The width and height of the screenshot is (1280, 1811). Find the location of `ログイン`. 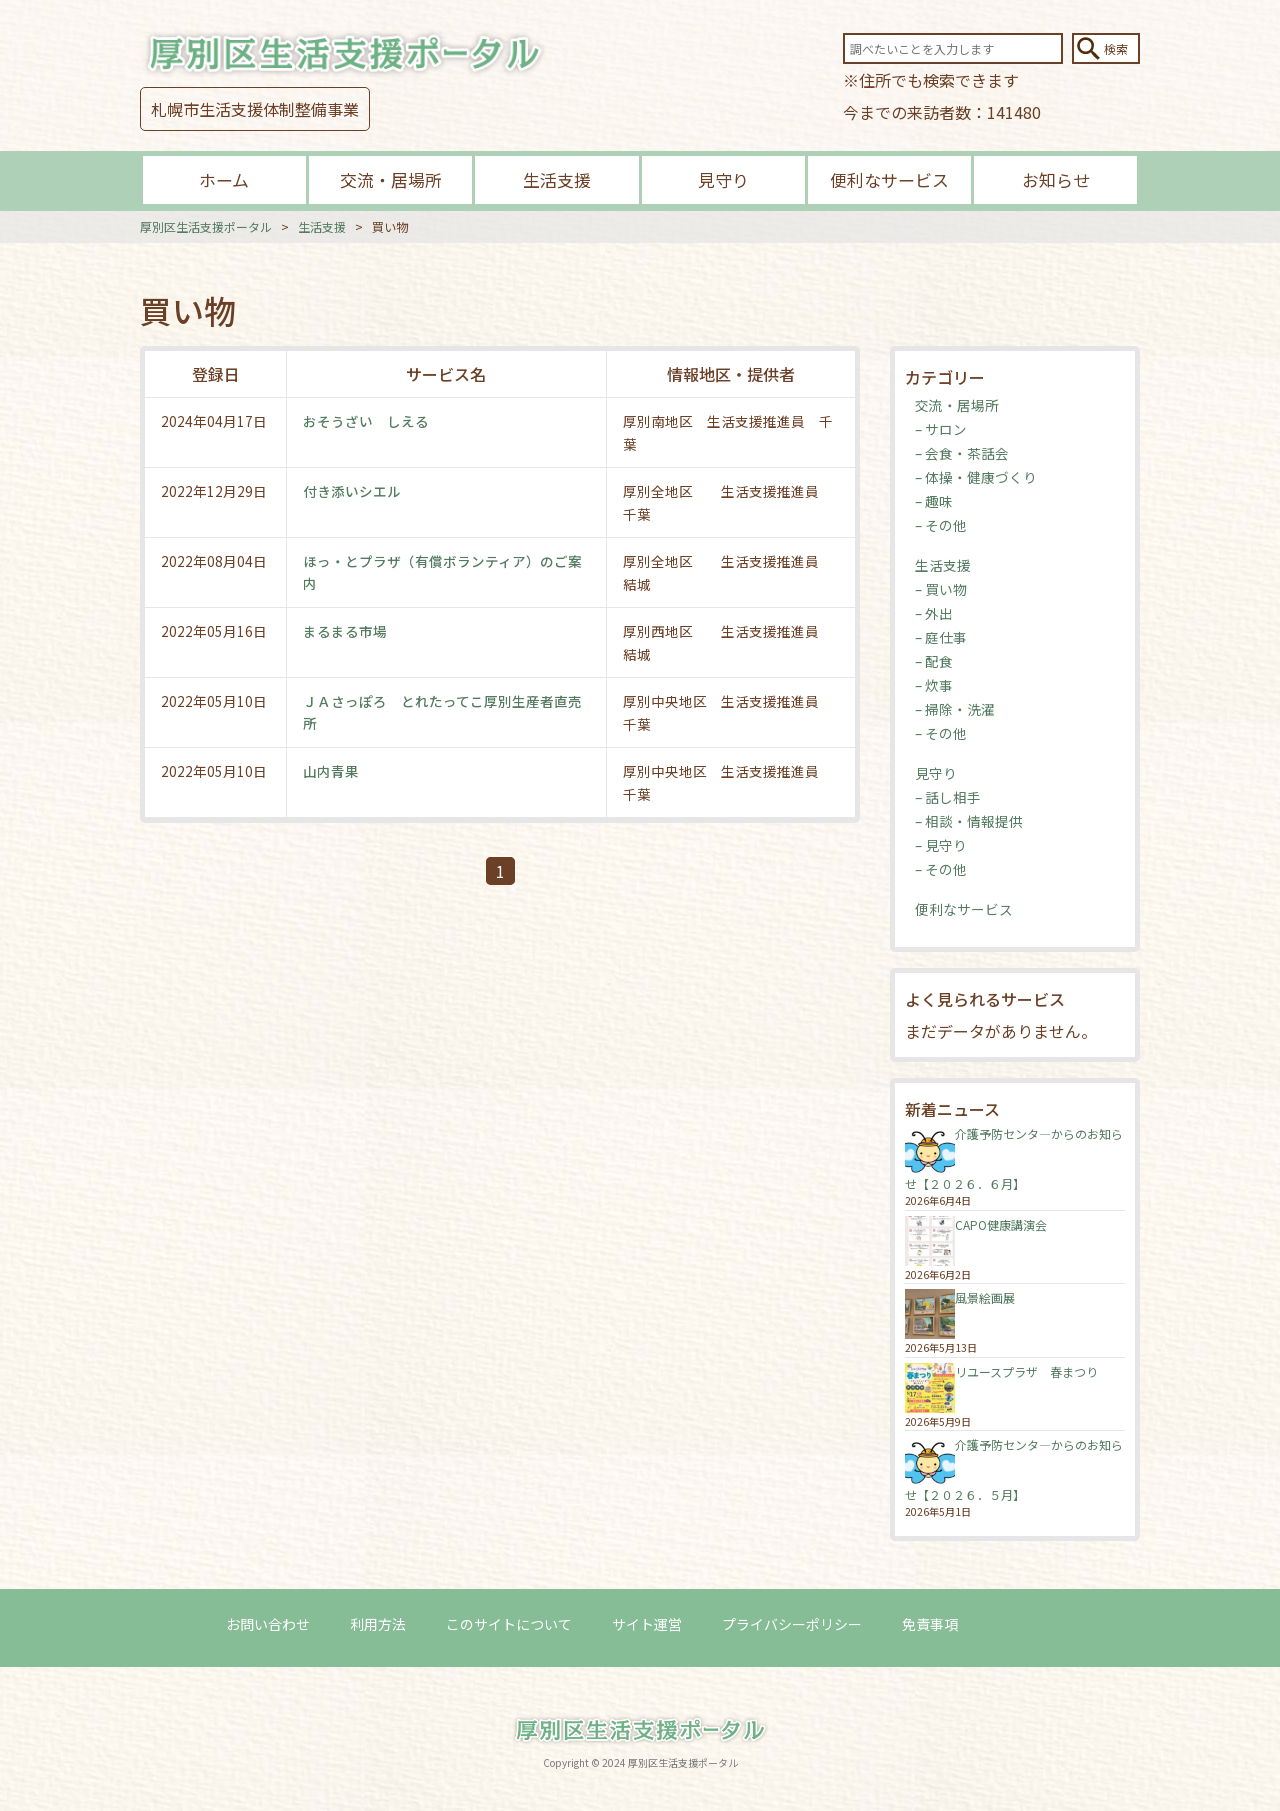

ログイン is located at coordinates (1026, 1625).